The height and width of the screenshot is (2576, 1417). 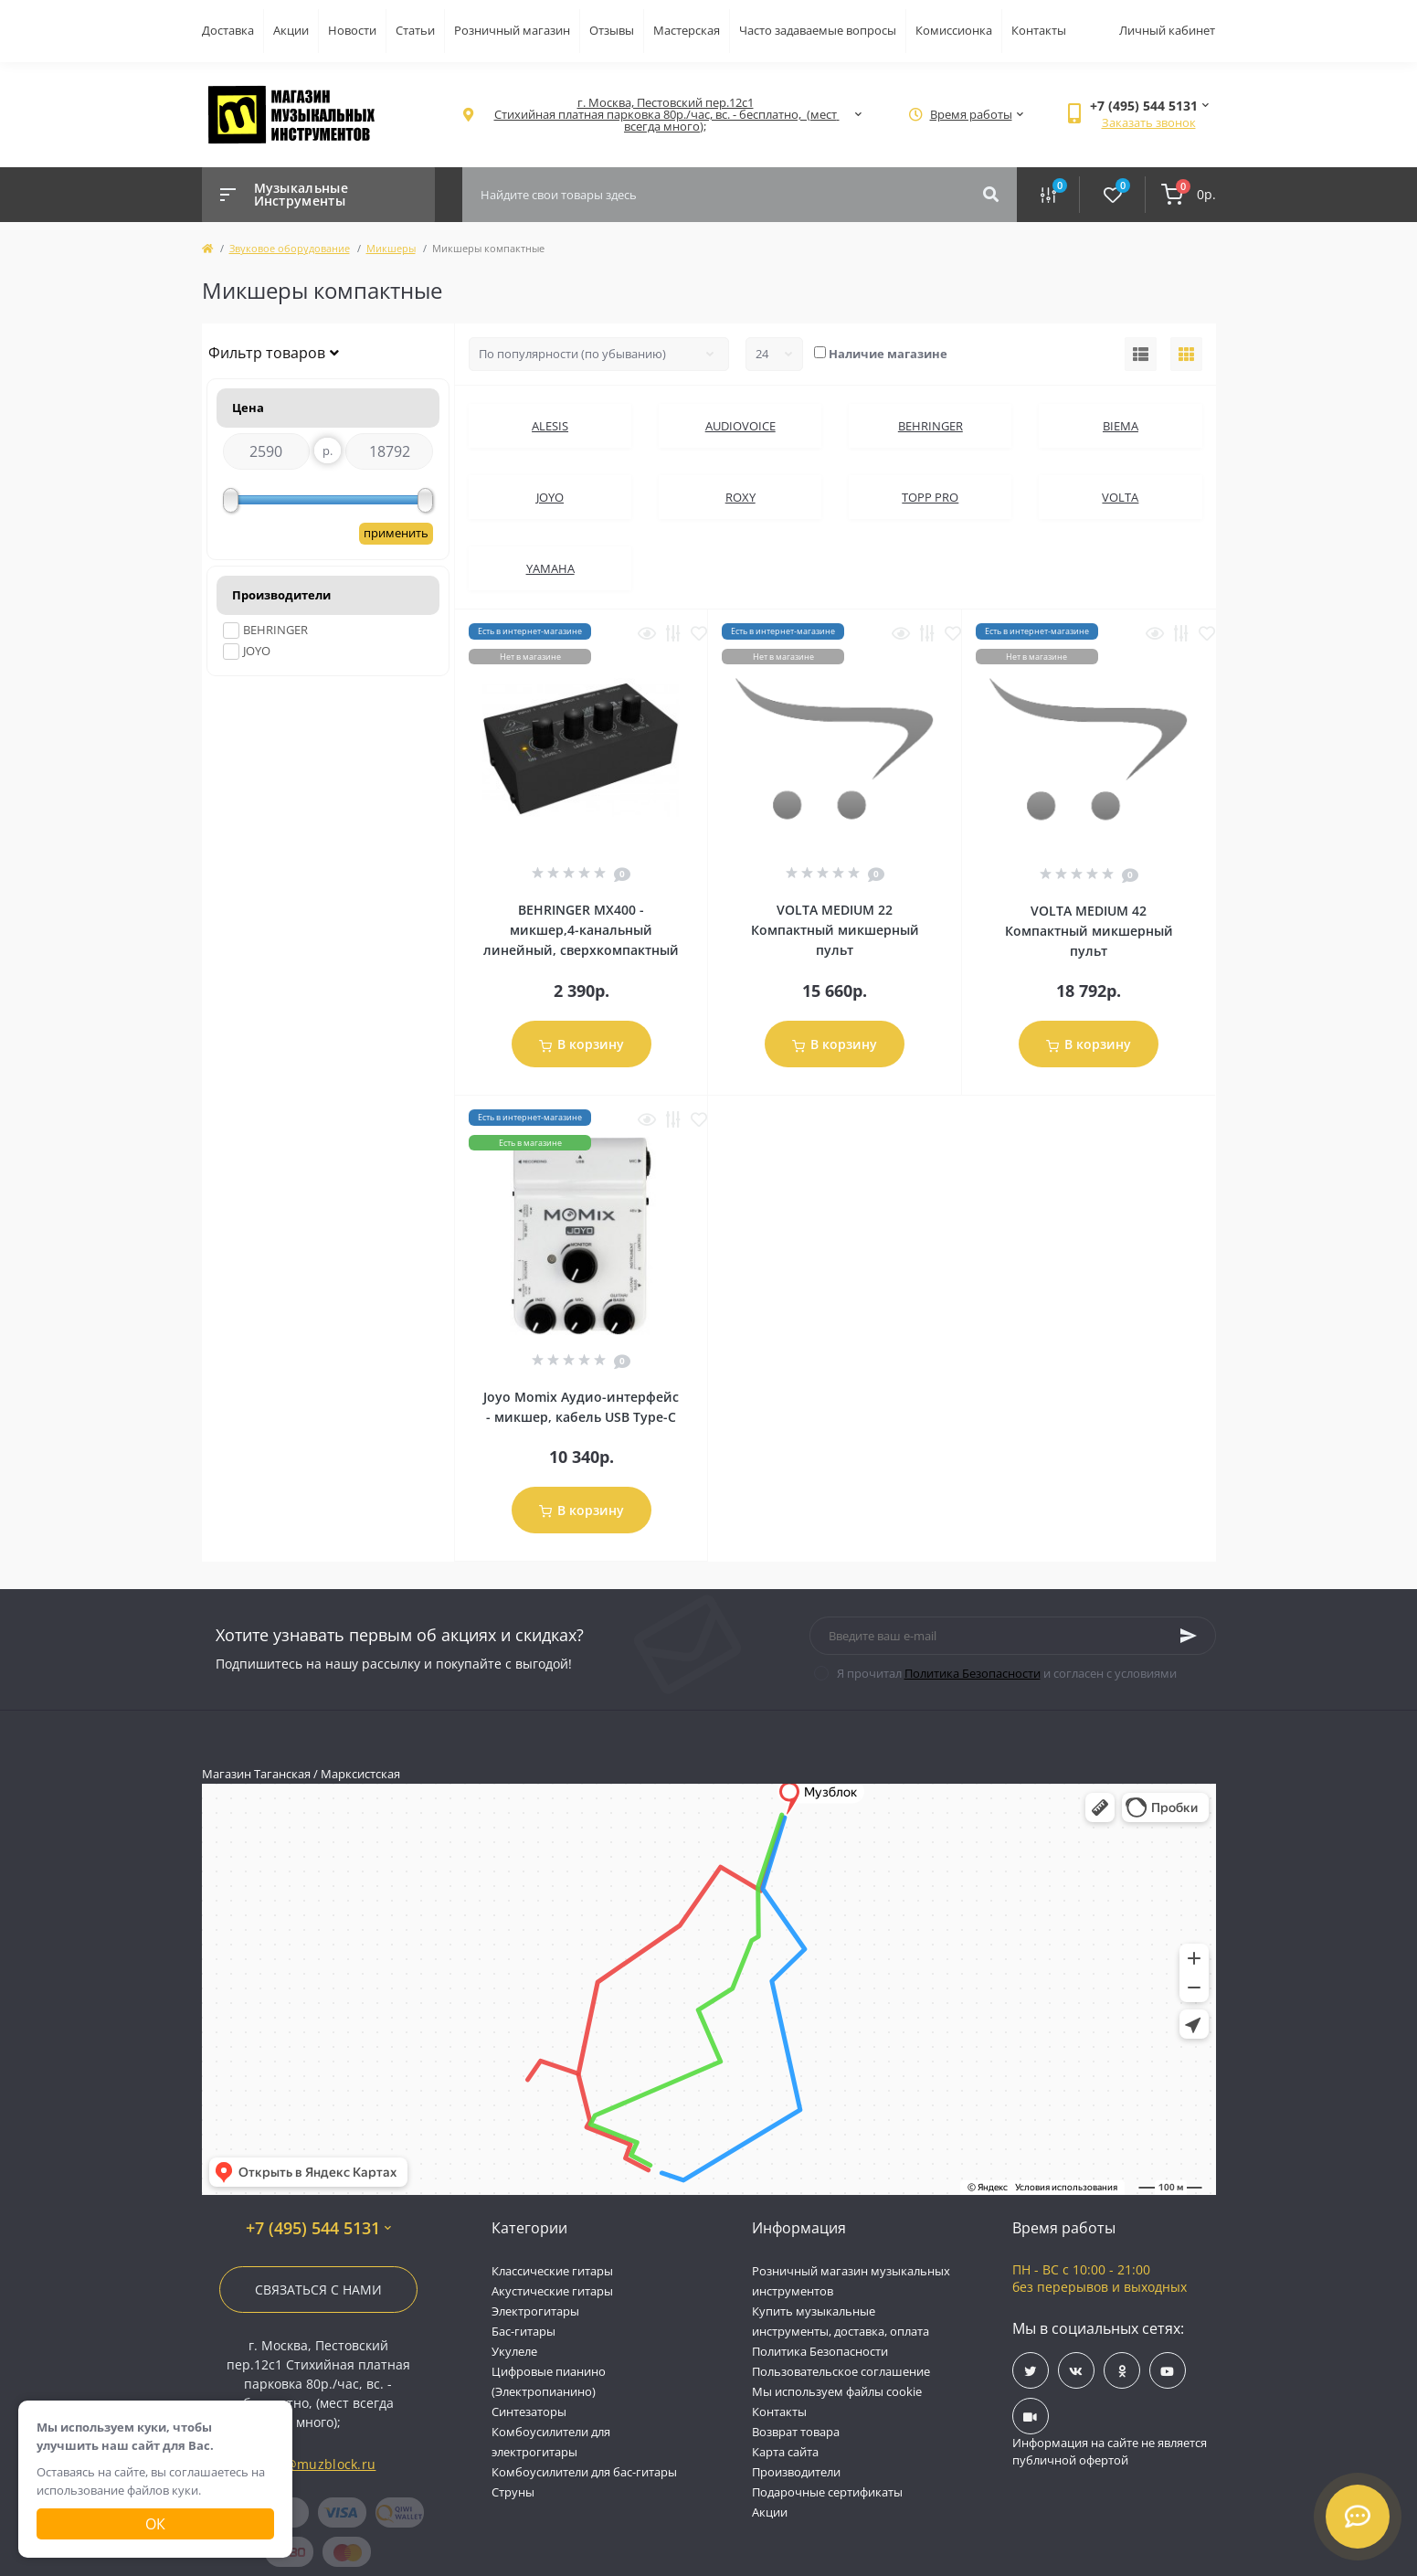 What do you see at coordinates (796, 2431) in the screenshot?
I see `Возврат товара` at bounding box center [796, 2431].